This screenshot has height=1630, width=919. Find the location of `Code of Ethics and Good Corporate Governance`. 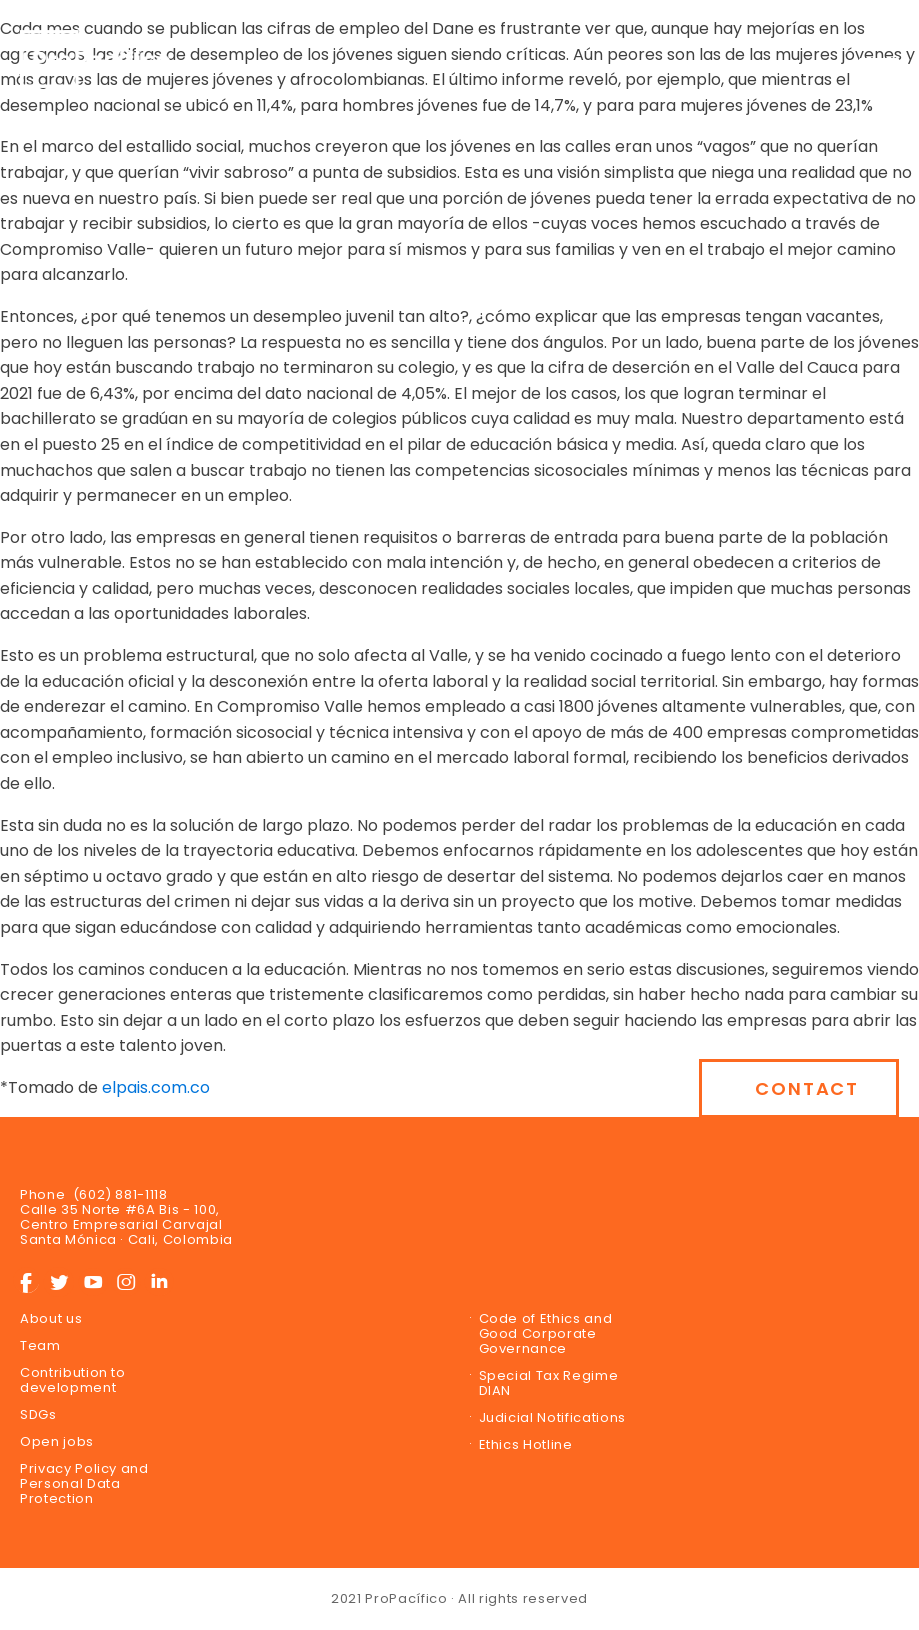

Code of Ethics and Good Corporate Governance is located at coordinates (546, 1333).